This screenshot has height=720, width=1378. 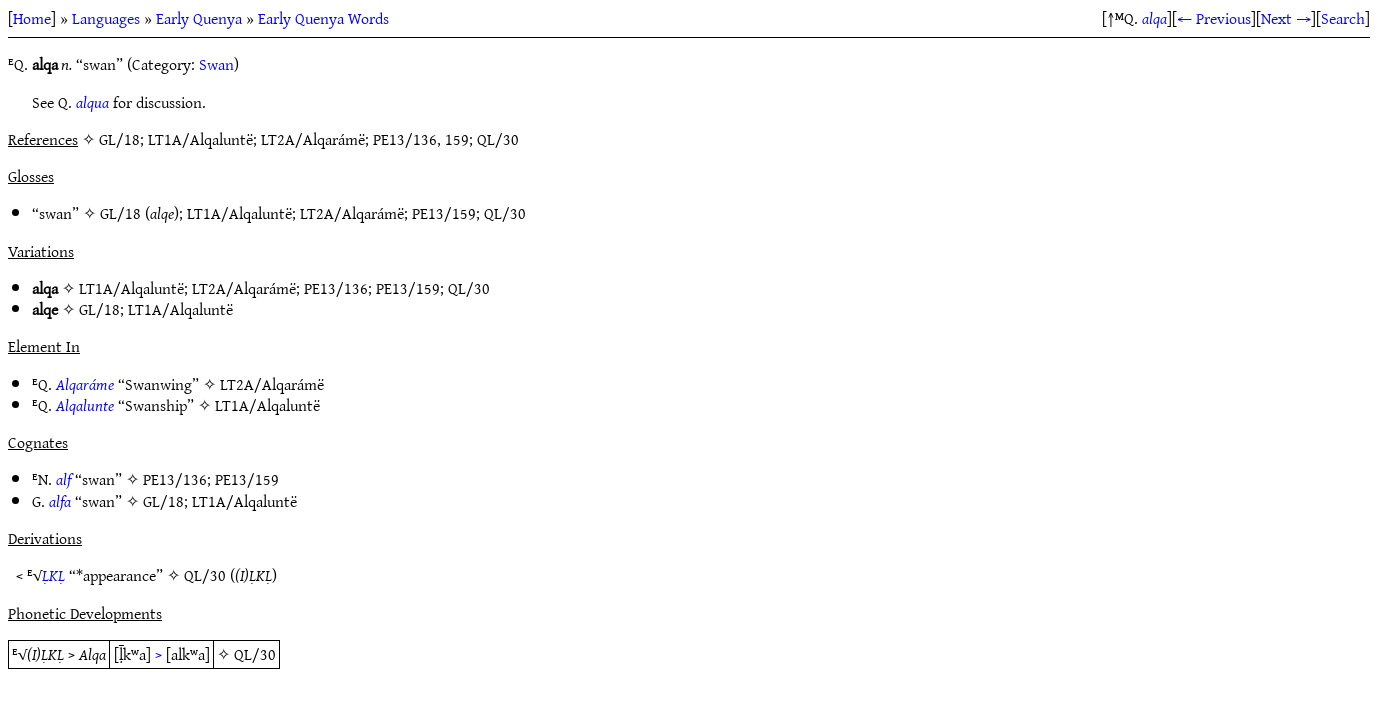 I want to click on Home, so click(x=32, y=18).